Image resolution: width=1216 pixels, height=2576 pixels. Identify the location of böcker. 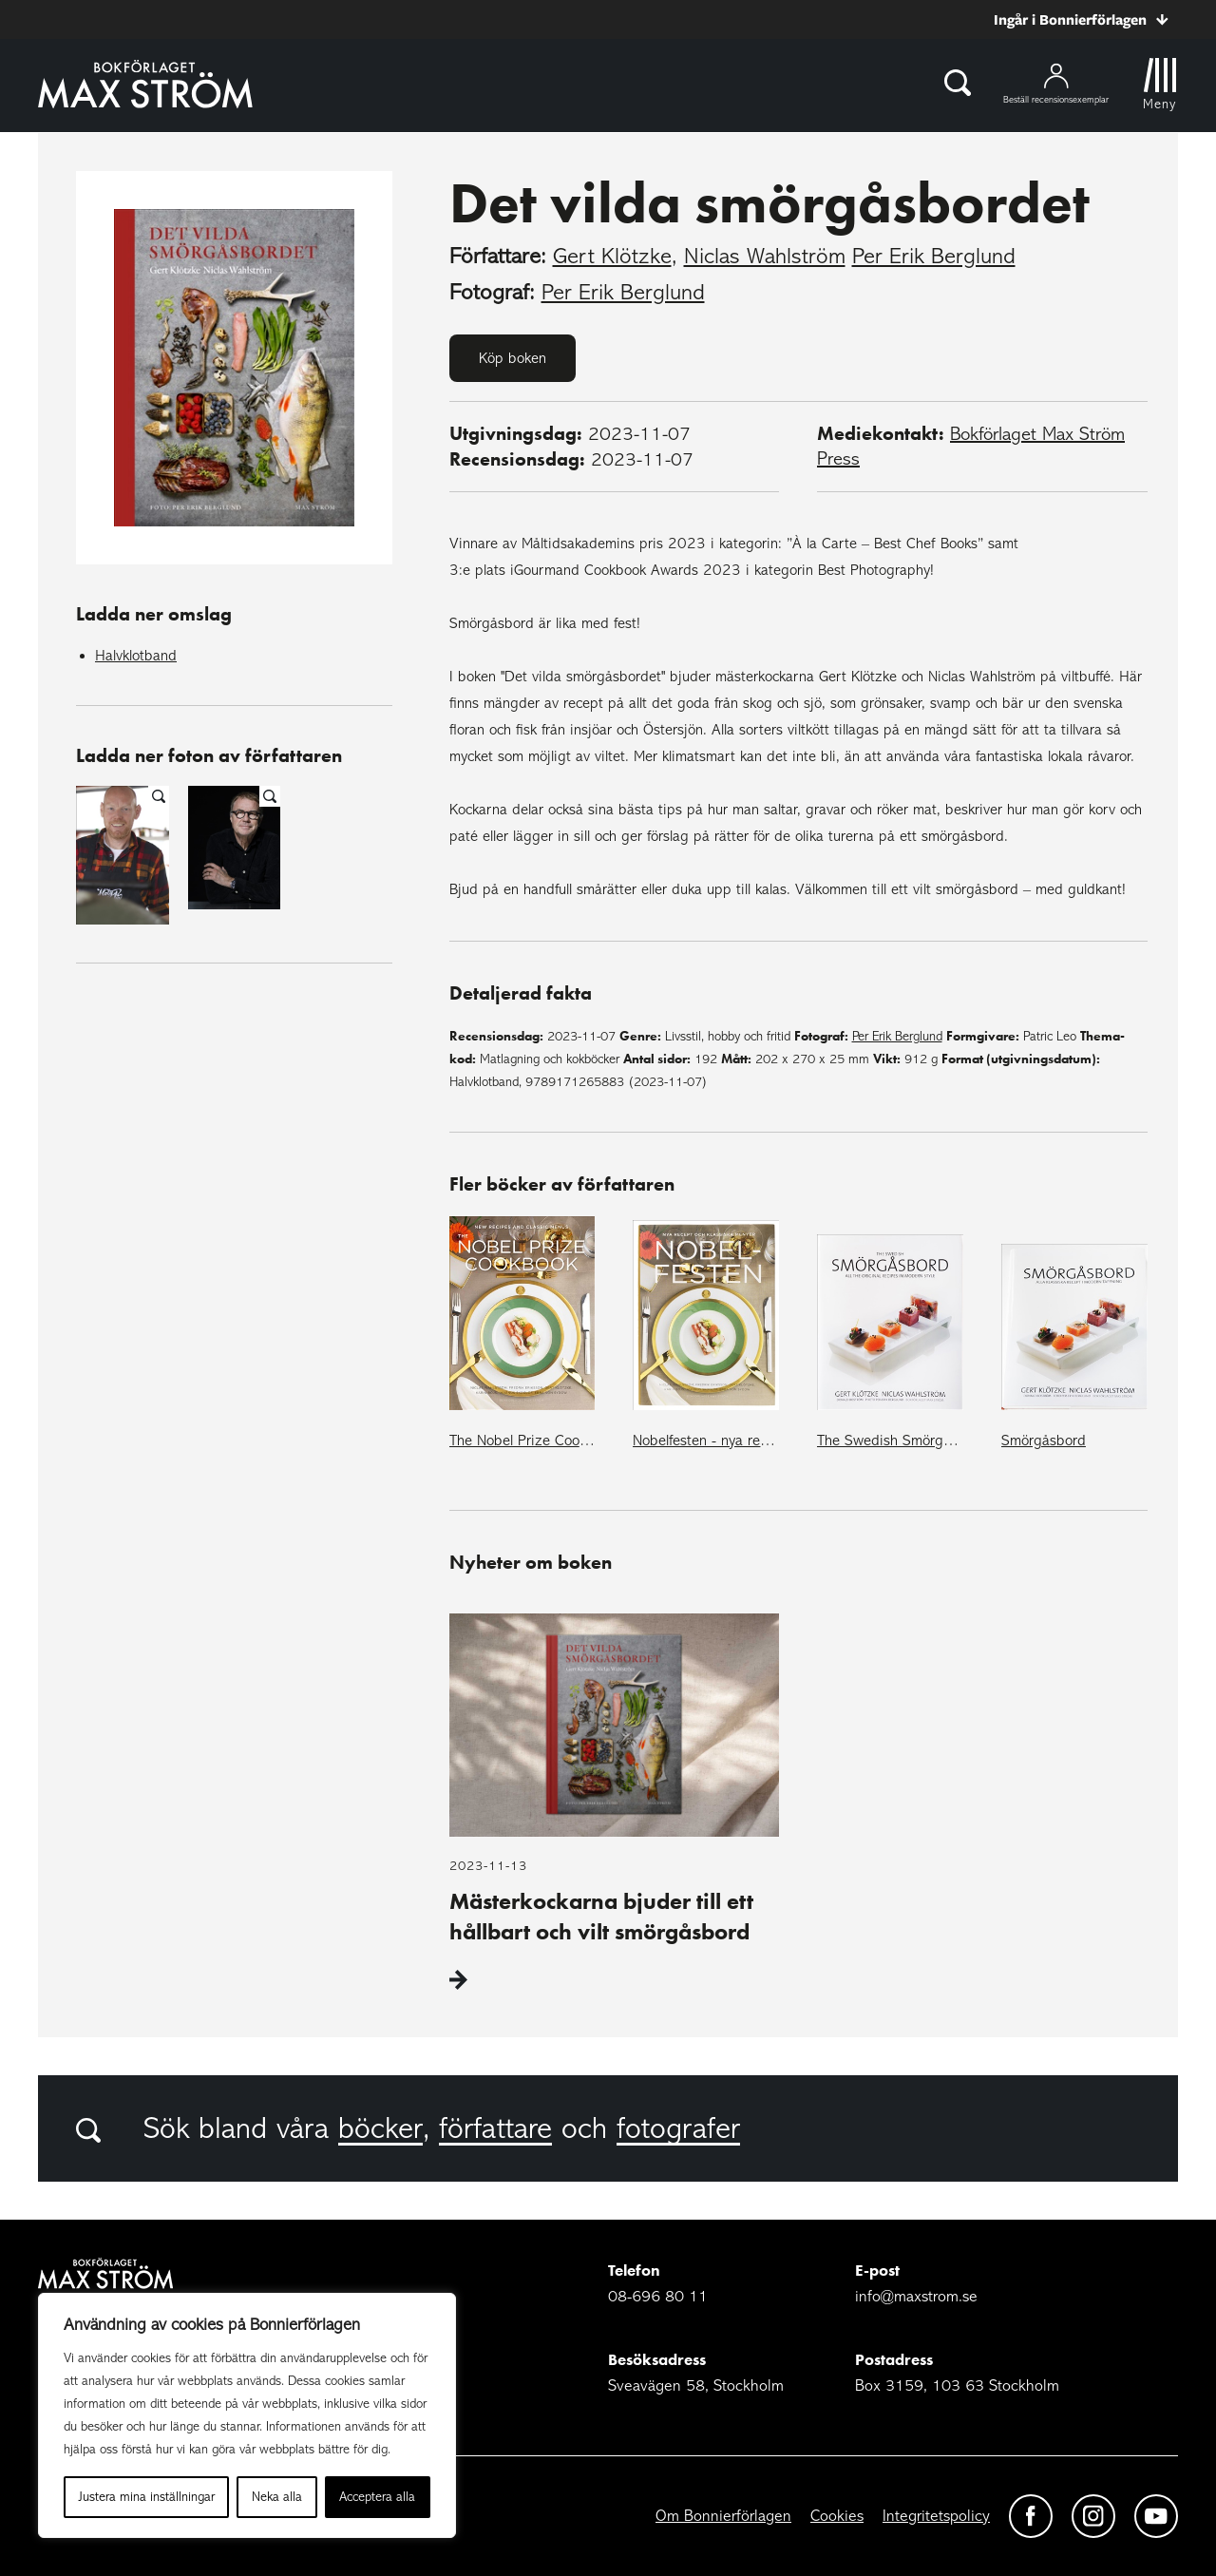
(380, 2128).